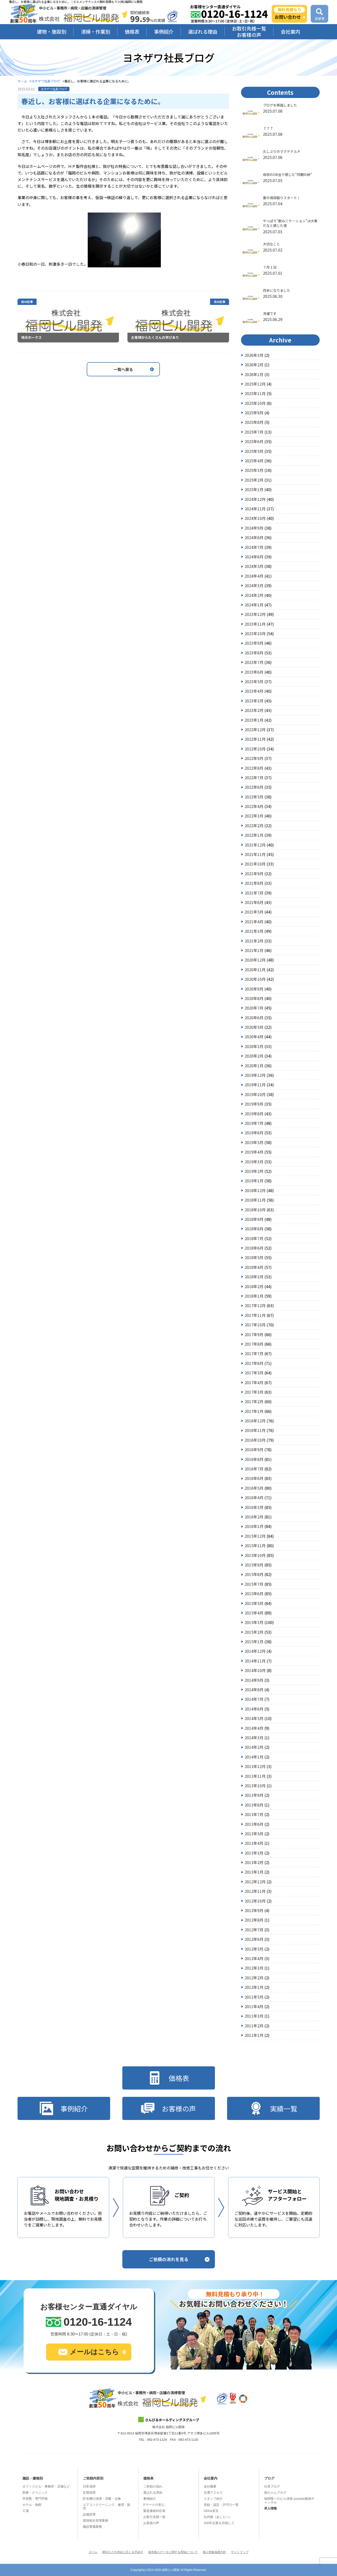 This screenshot has height=2576, width=337. Describe the element at coordinates (254, 1065) in the screenshot. I see `2020年1月` at that location.